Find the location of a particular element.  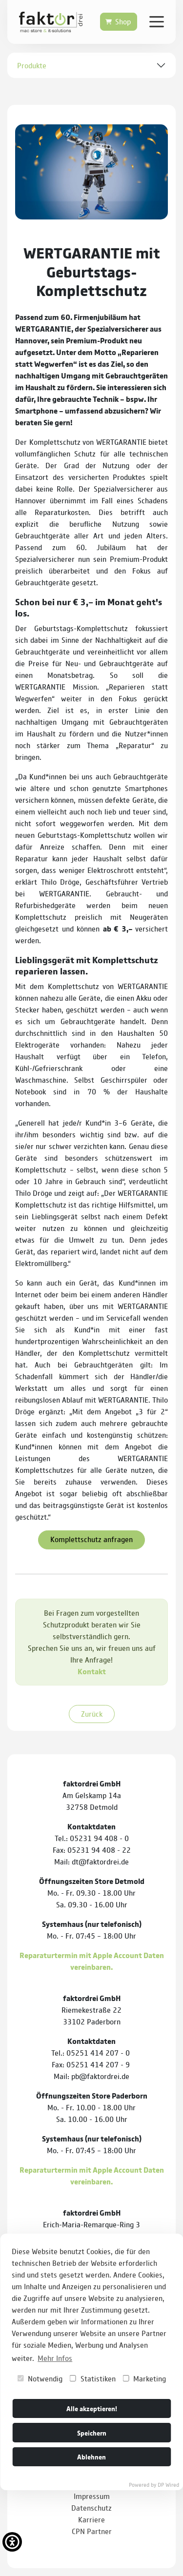

Mehr Infos [button] is located at coordinates (55, 2358).